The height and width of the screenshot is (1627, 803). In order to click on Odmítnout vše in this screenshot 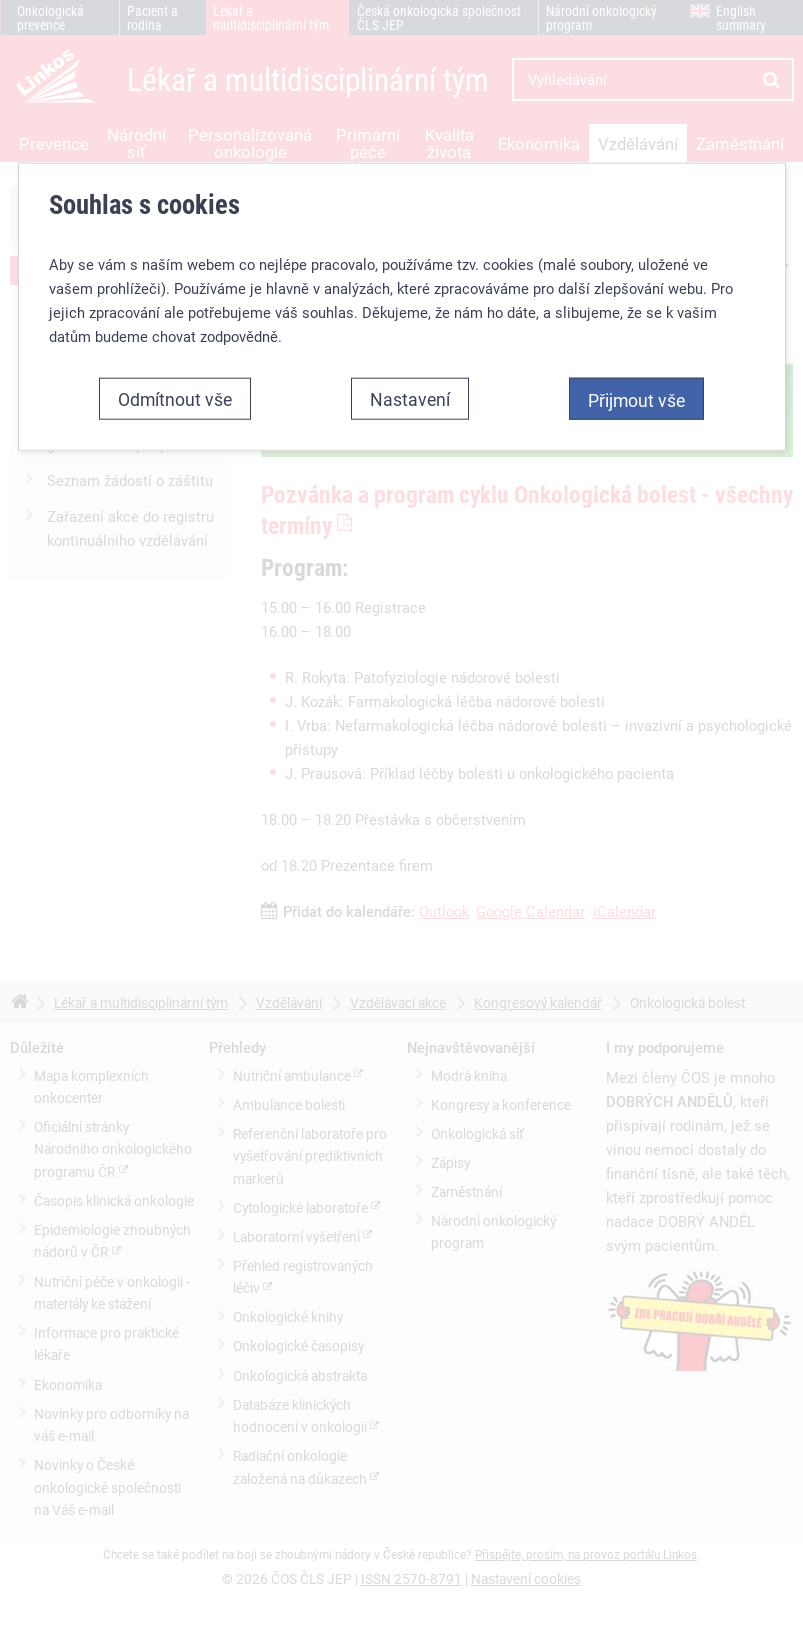, I will do `click(175, 399)`.